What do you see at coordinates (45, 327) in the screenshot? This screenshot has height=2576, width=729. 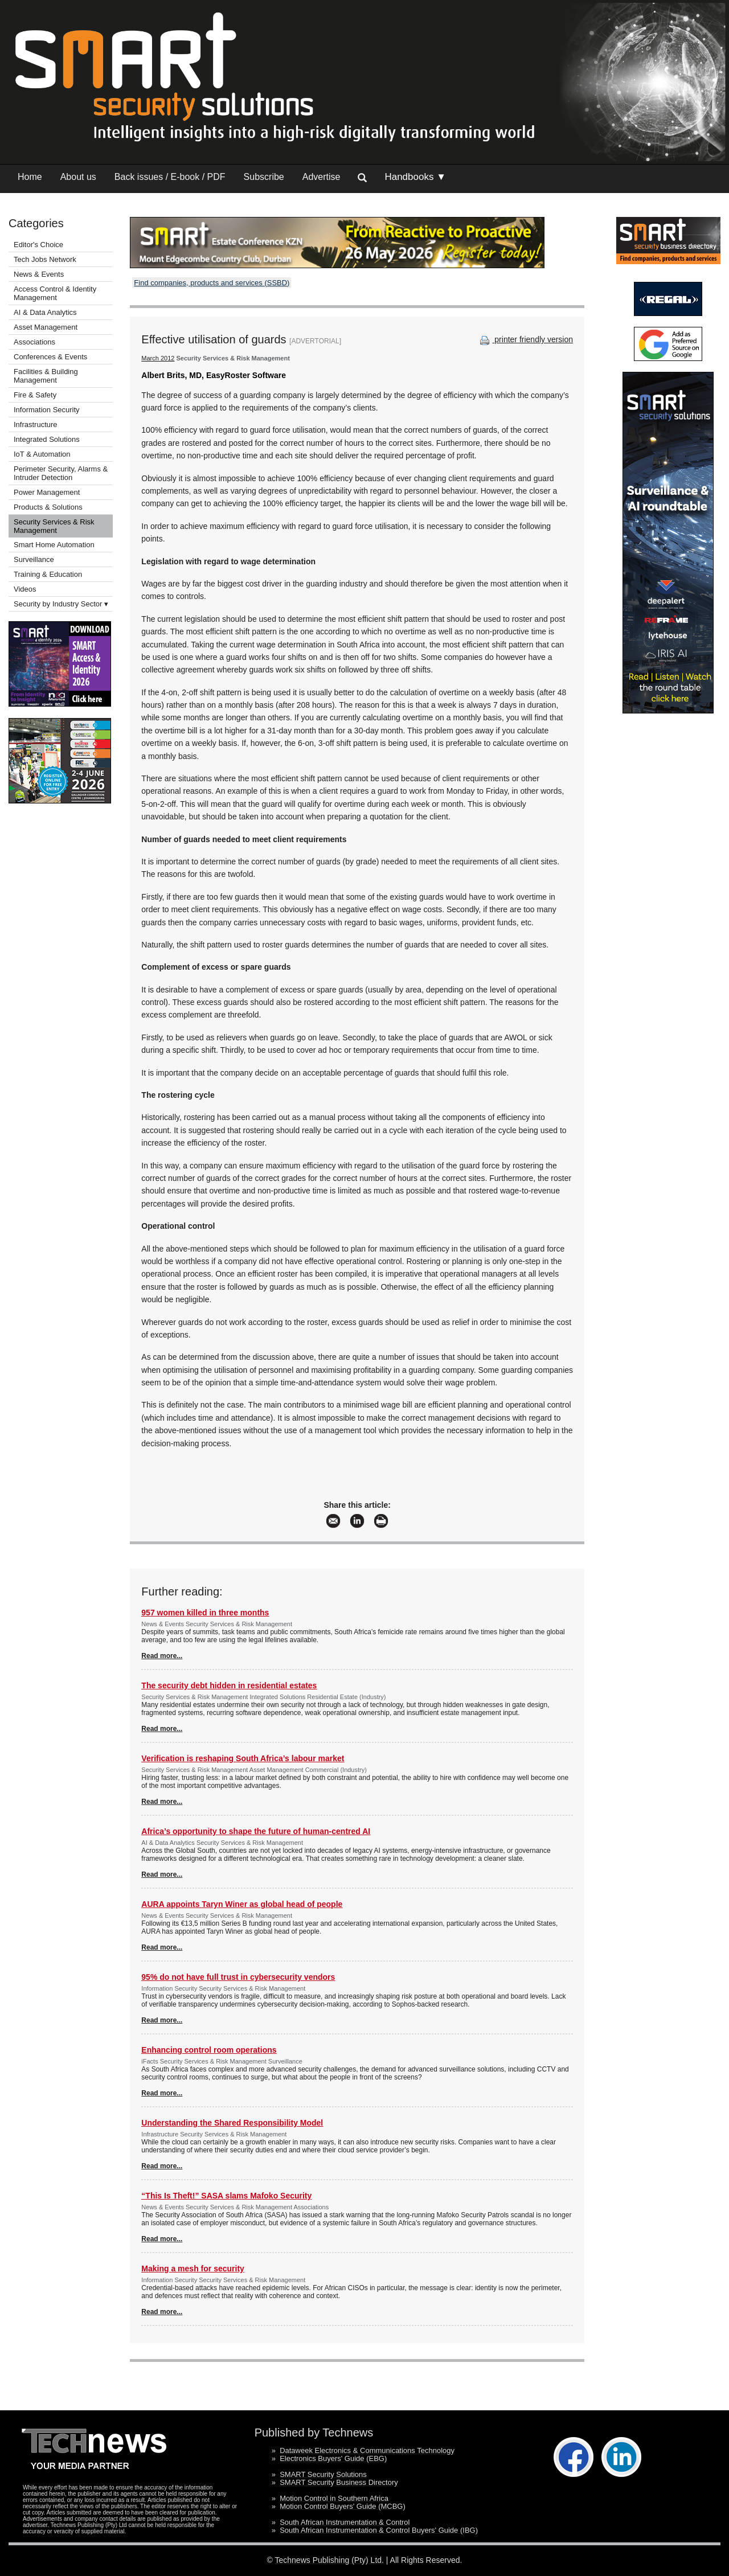 I see `Asset Management` at bounding box center [45, 327].